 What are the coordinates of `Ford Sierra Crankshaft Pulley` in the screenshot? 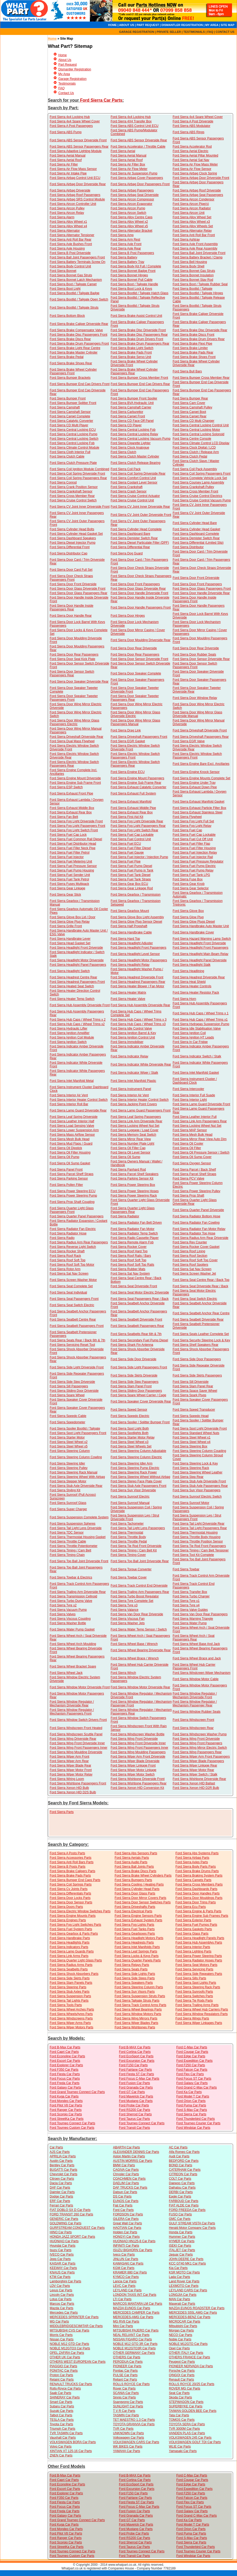 It's located at (193, 487).